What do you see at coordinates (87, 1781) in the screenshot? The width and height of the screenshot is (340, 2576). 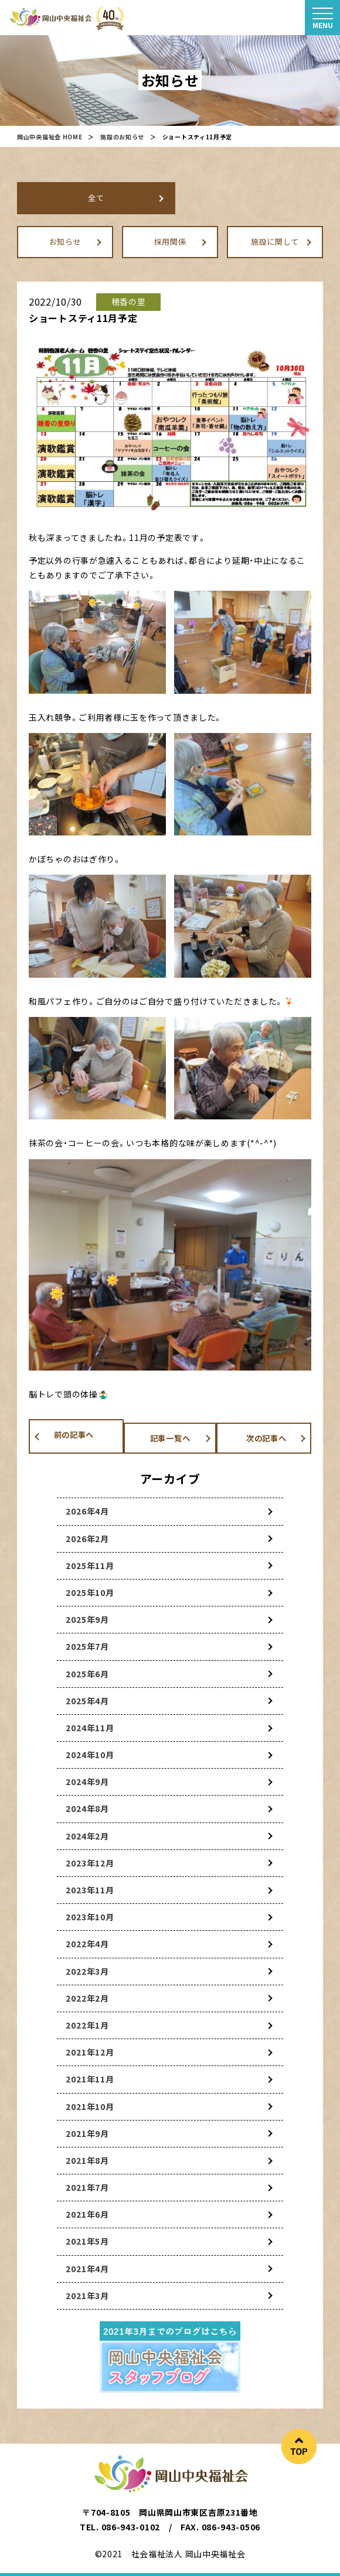 I see `2024年9月` at bounding box center [87, 1781].